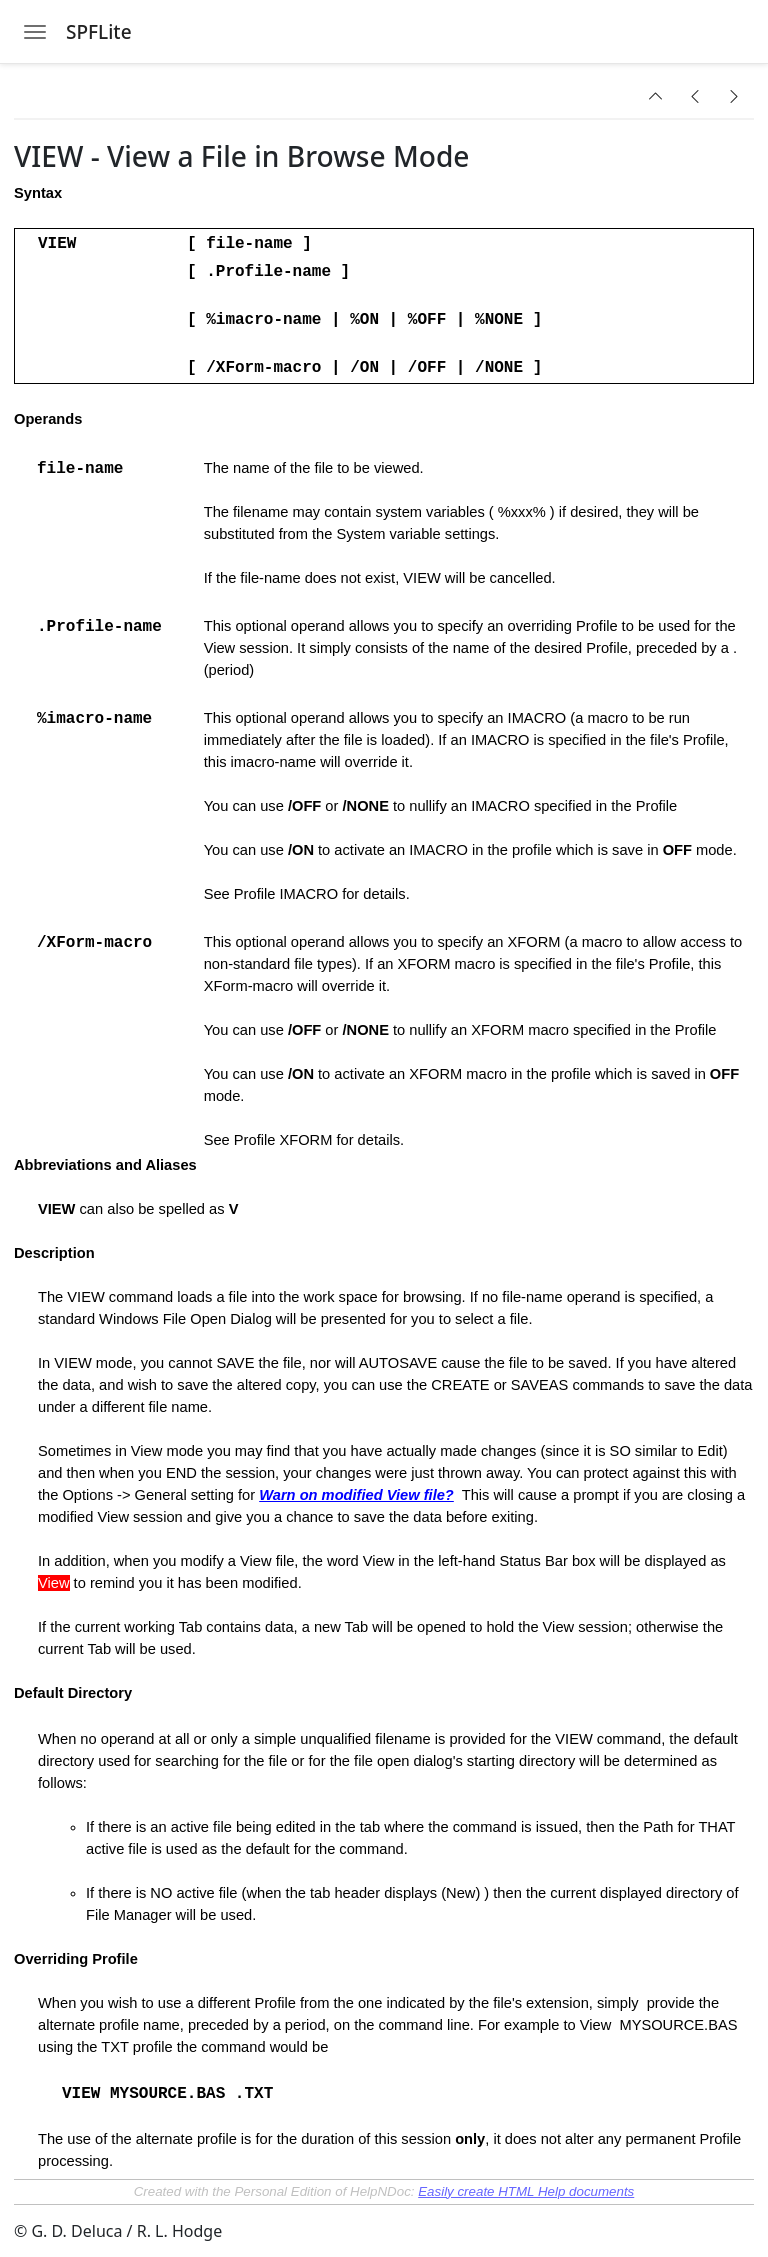 This screenshot has height=2257, width=768. What do you see at coordinates (526, 2191) in the screenshot?
I see `Easily create HTML Help documents` at bounding box center [526, 2191].